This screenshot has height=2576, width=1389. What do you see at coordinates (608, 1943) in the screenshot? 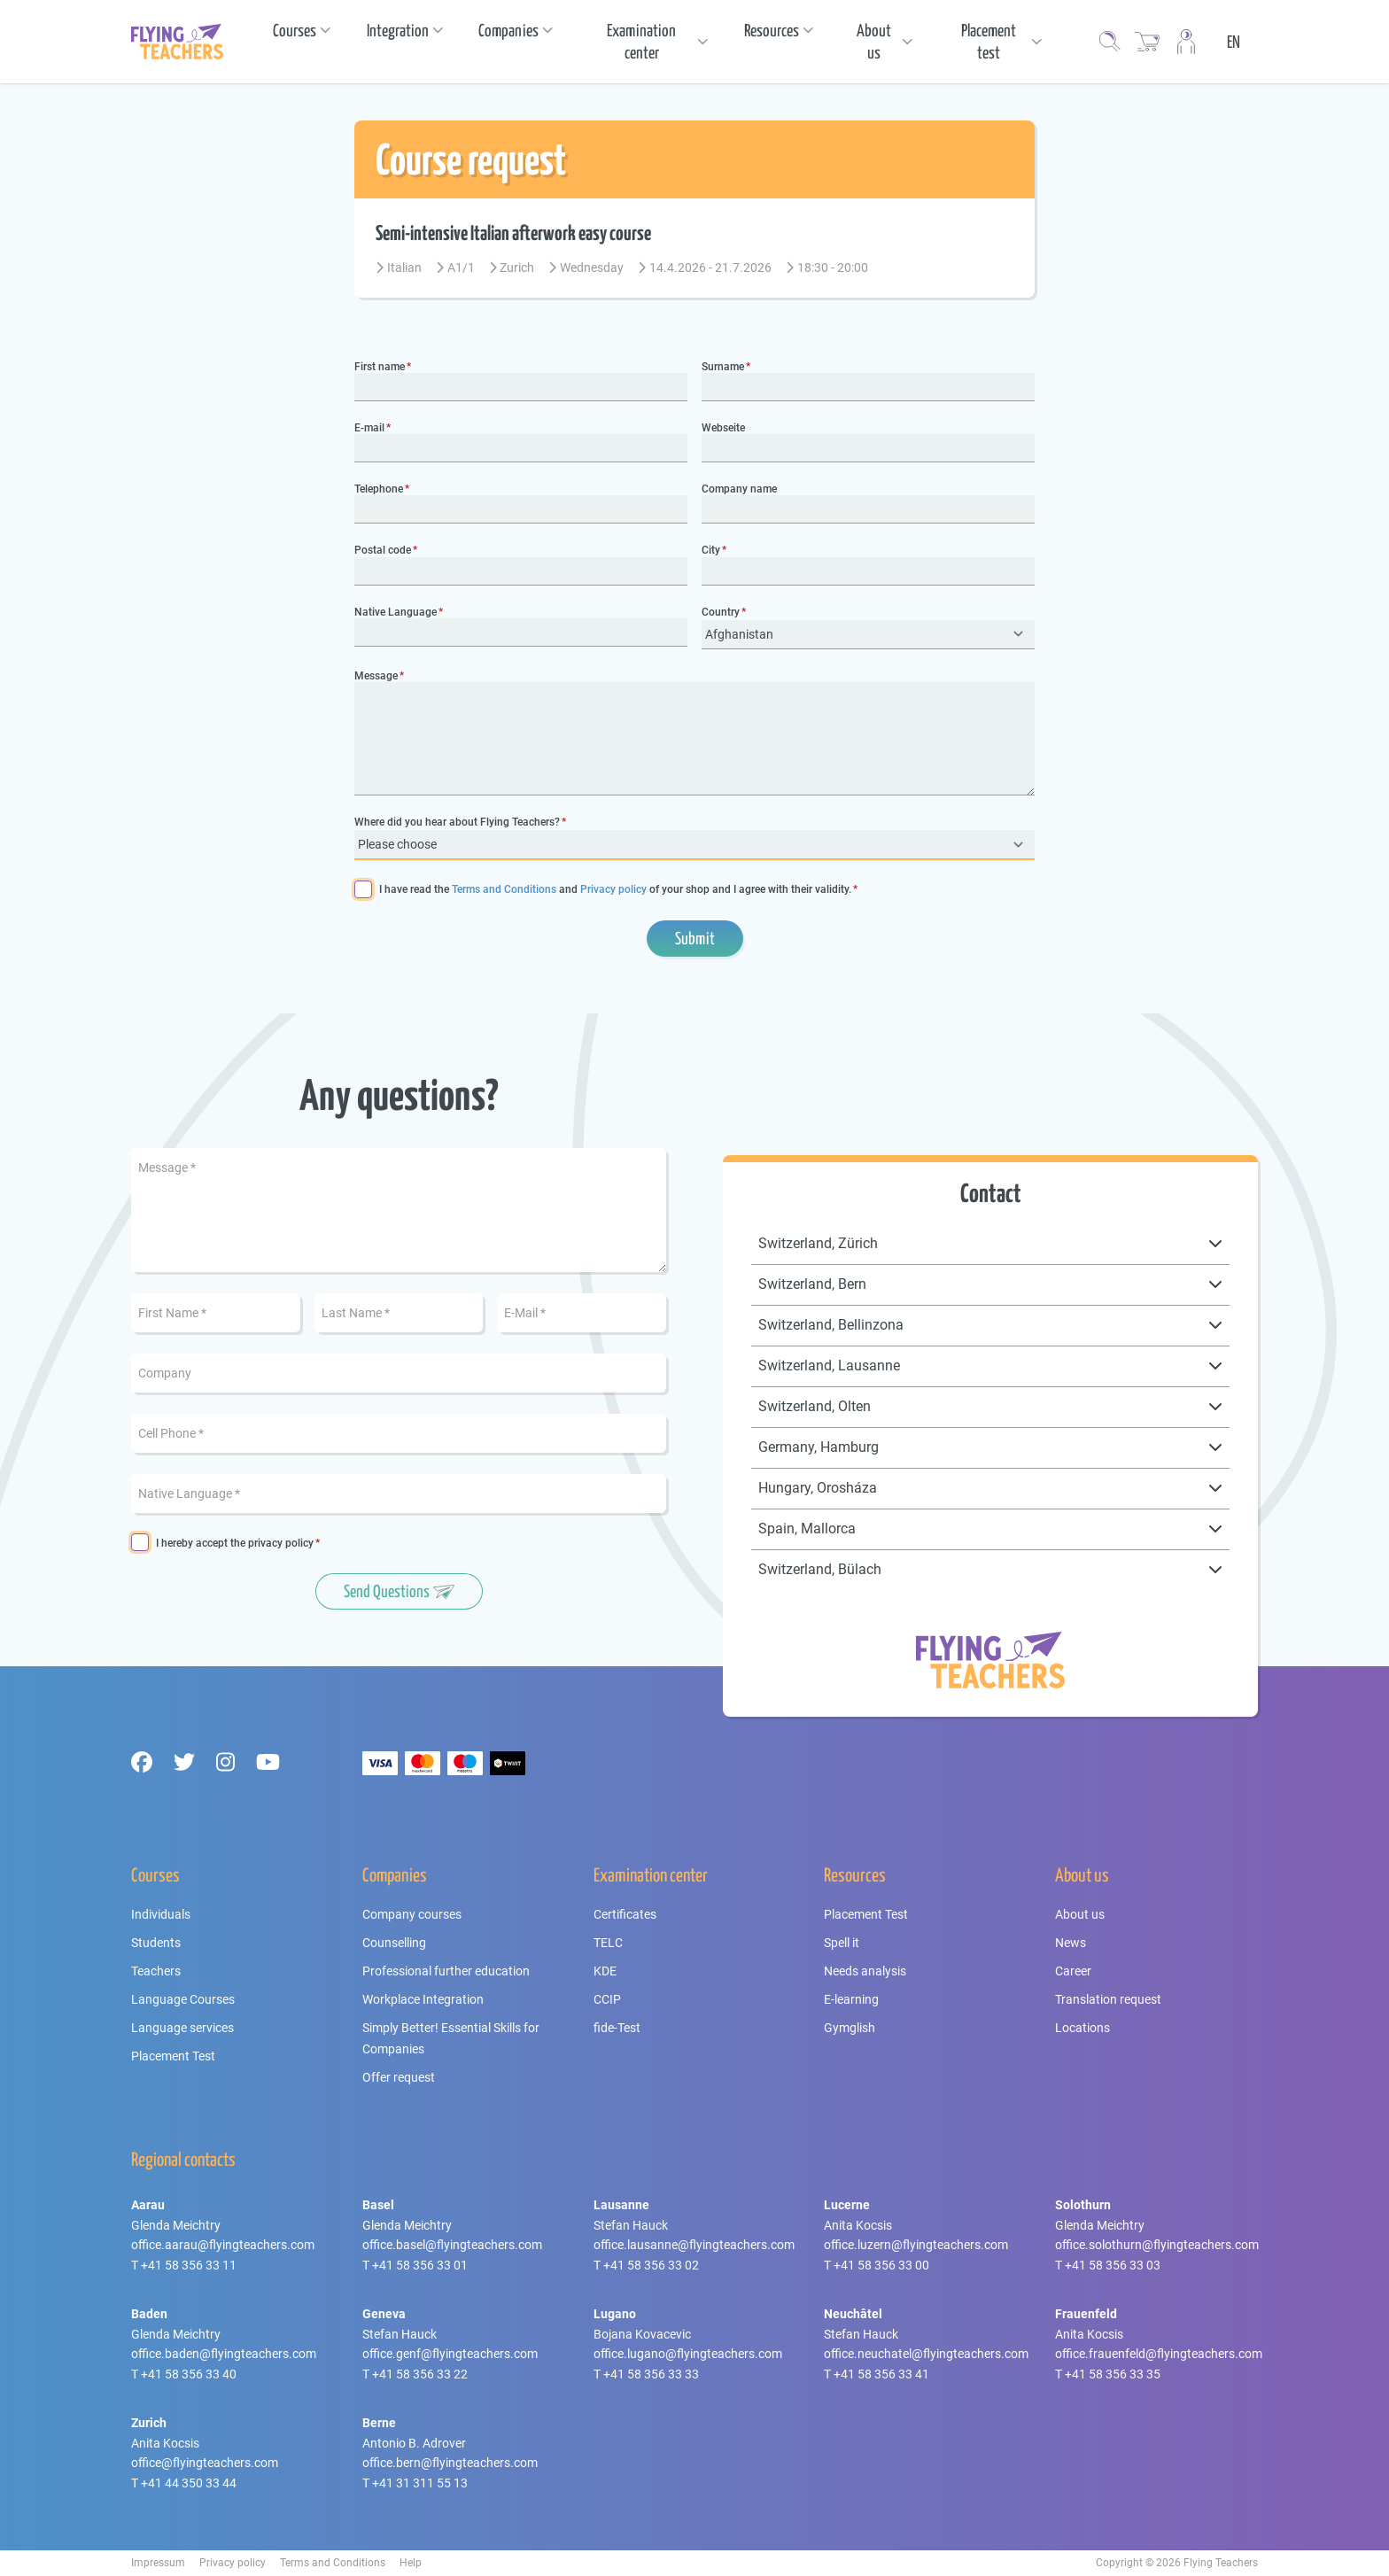
I see `TELC` at bounding box center [608, 1943].